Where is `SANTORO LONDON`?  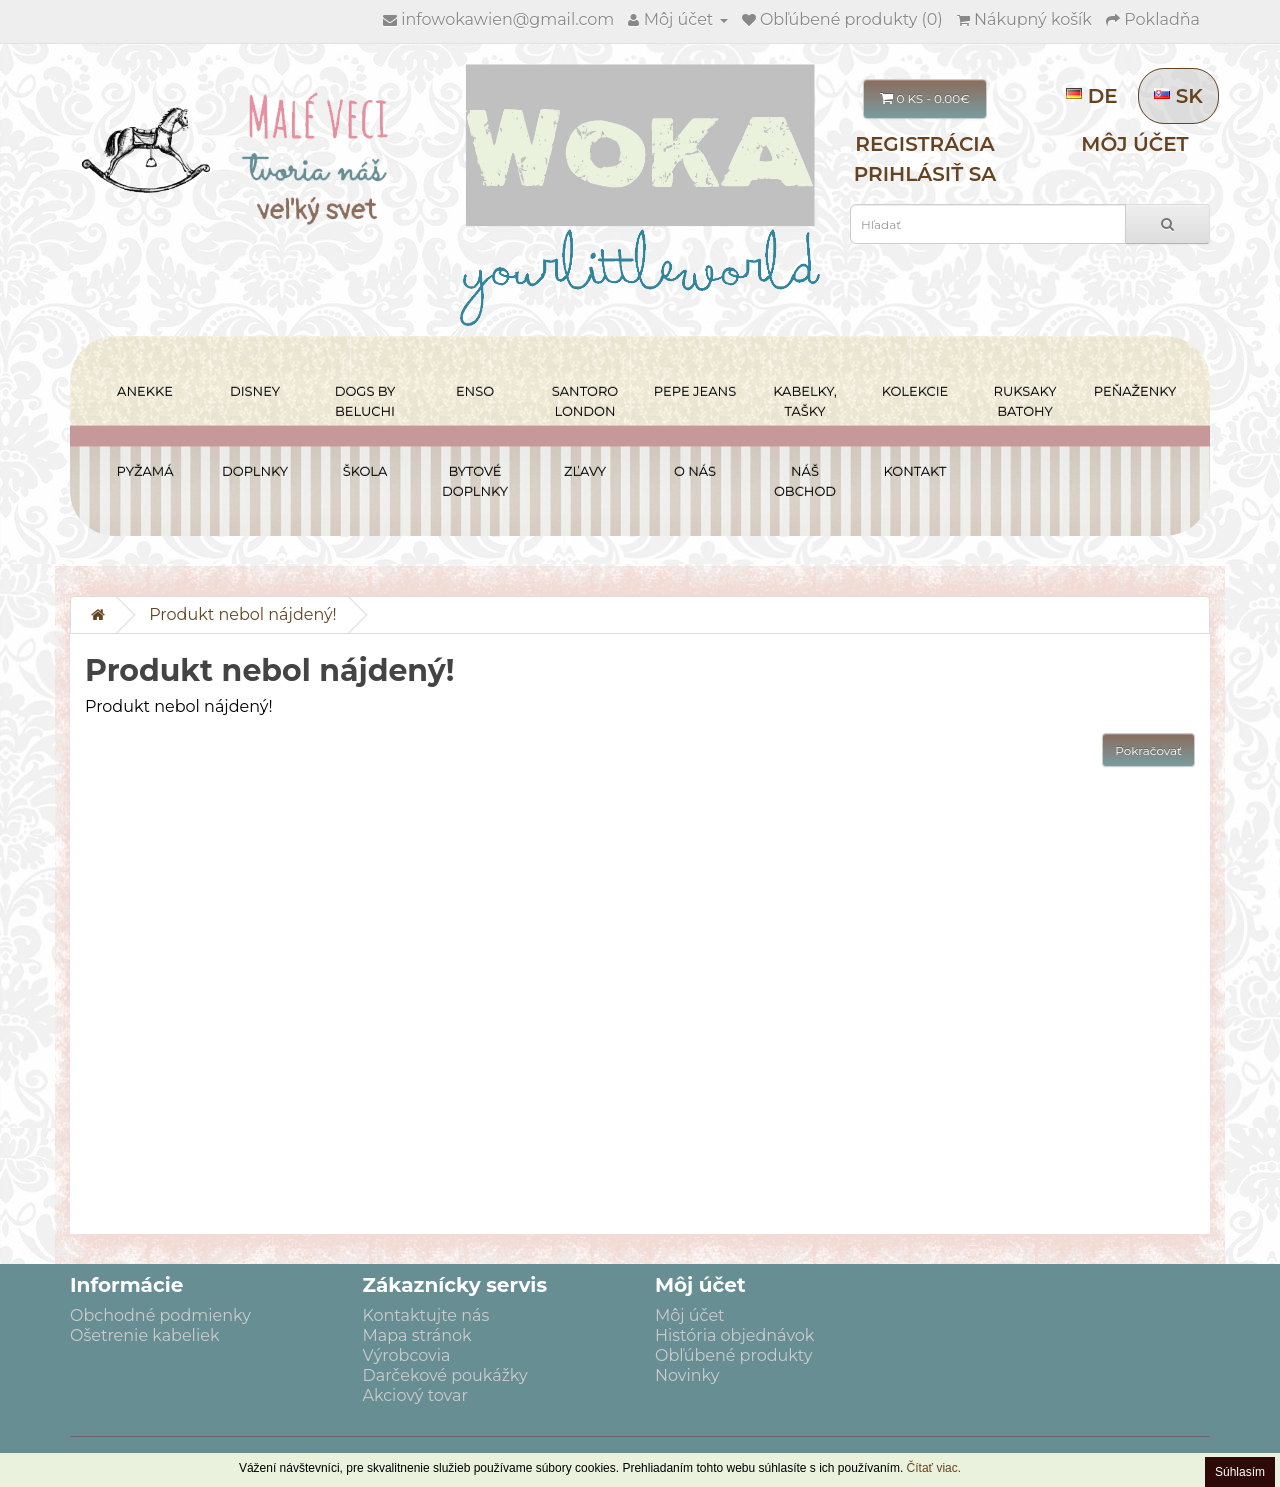
SANTORO LONDON is located at coordinates (585, 401).